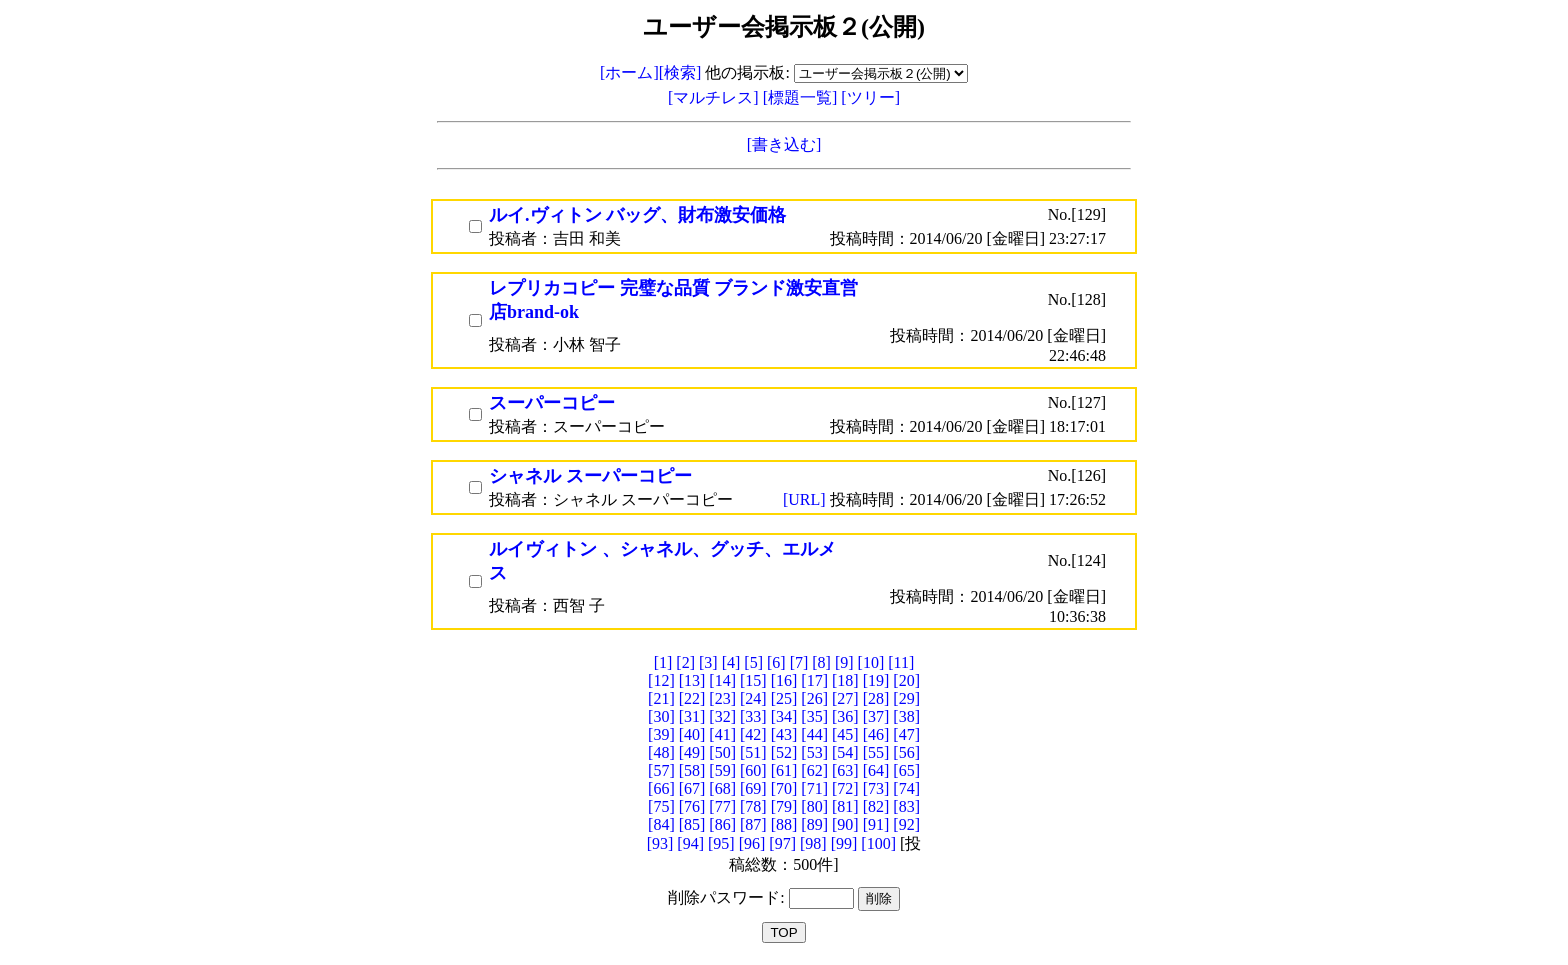 Image resolution: width=1568 pixels, height=965 pixels. I want to click on [96], so click(752, 843).